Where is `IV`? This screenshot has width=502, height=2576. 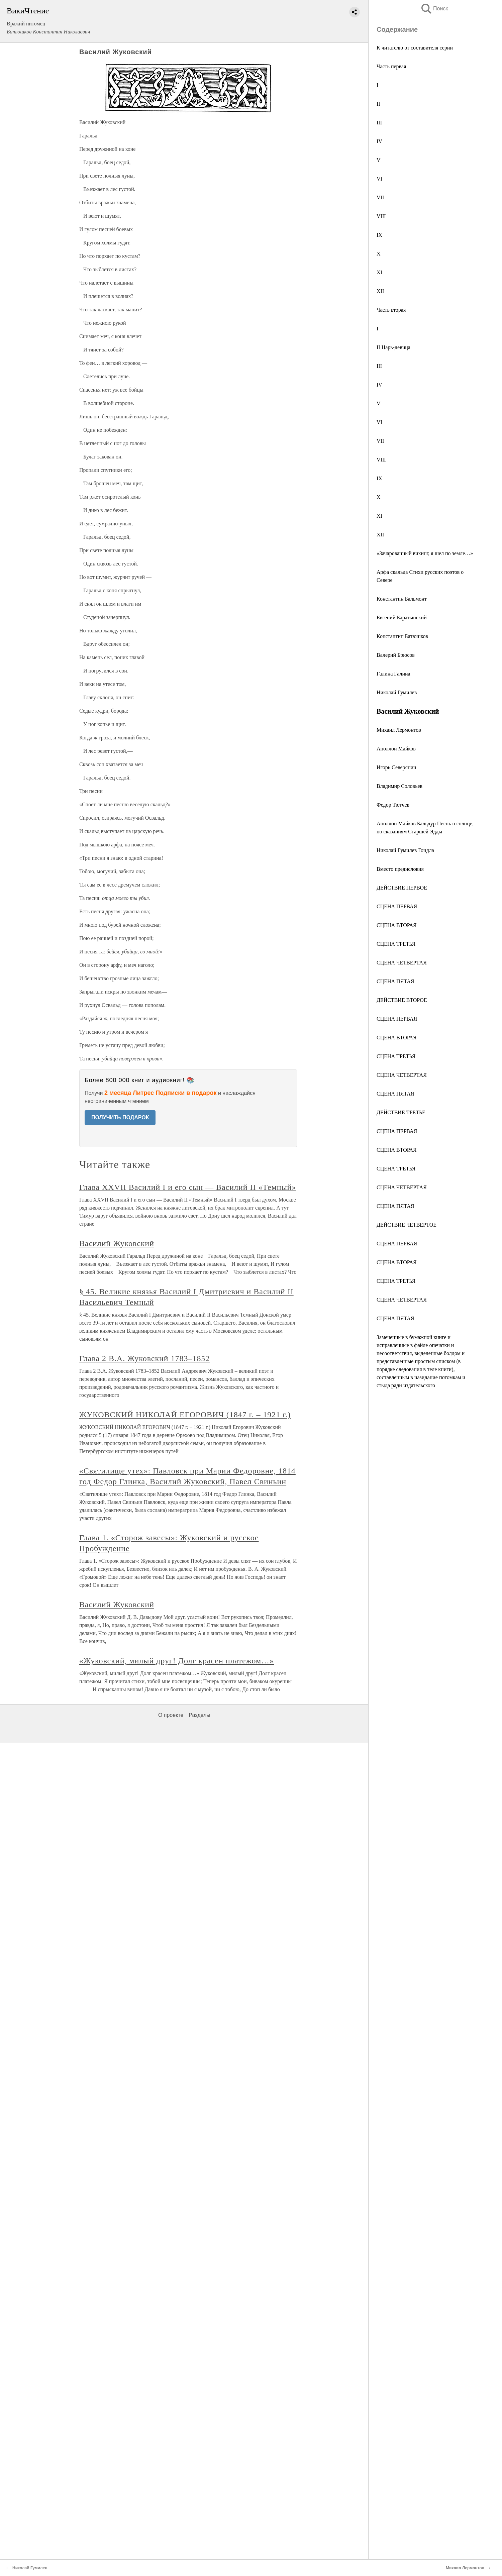
IV is located at coordinates (379, 141).